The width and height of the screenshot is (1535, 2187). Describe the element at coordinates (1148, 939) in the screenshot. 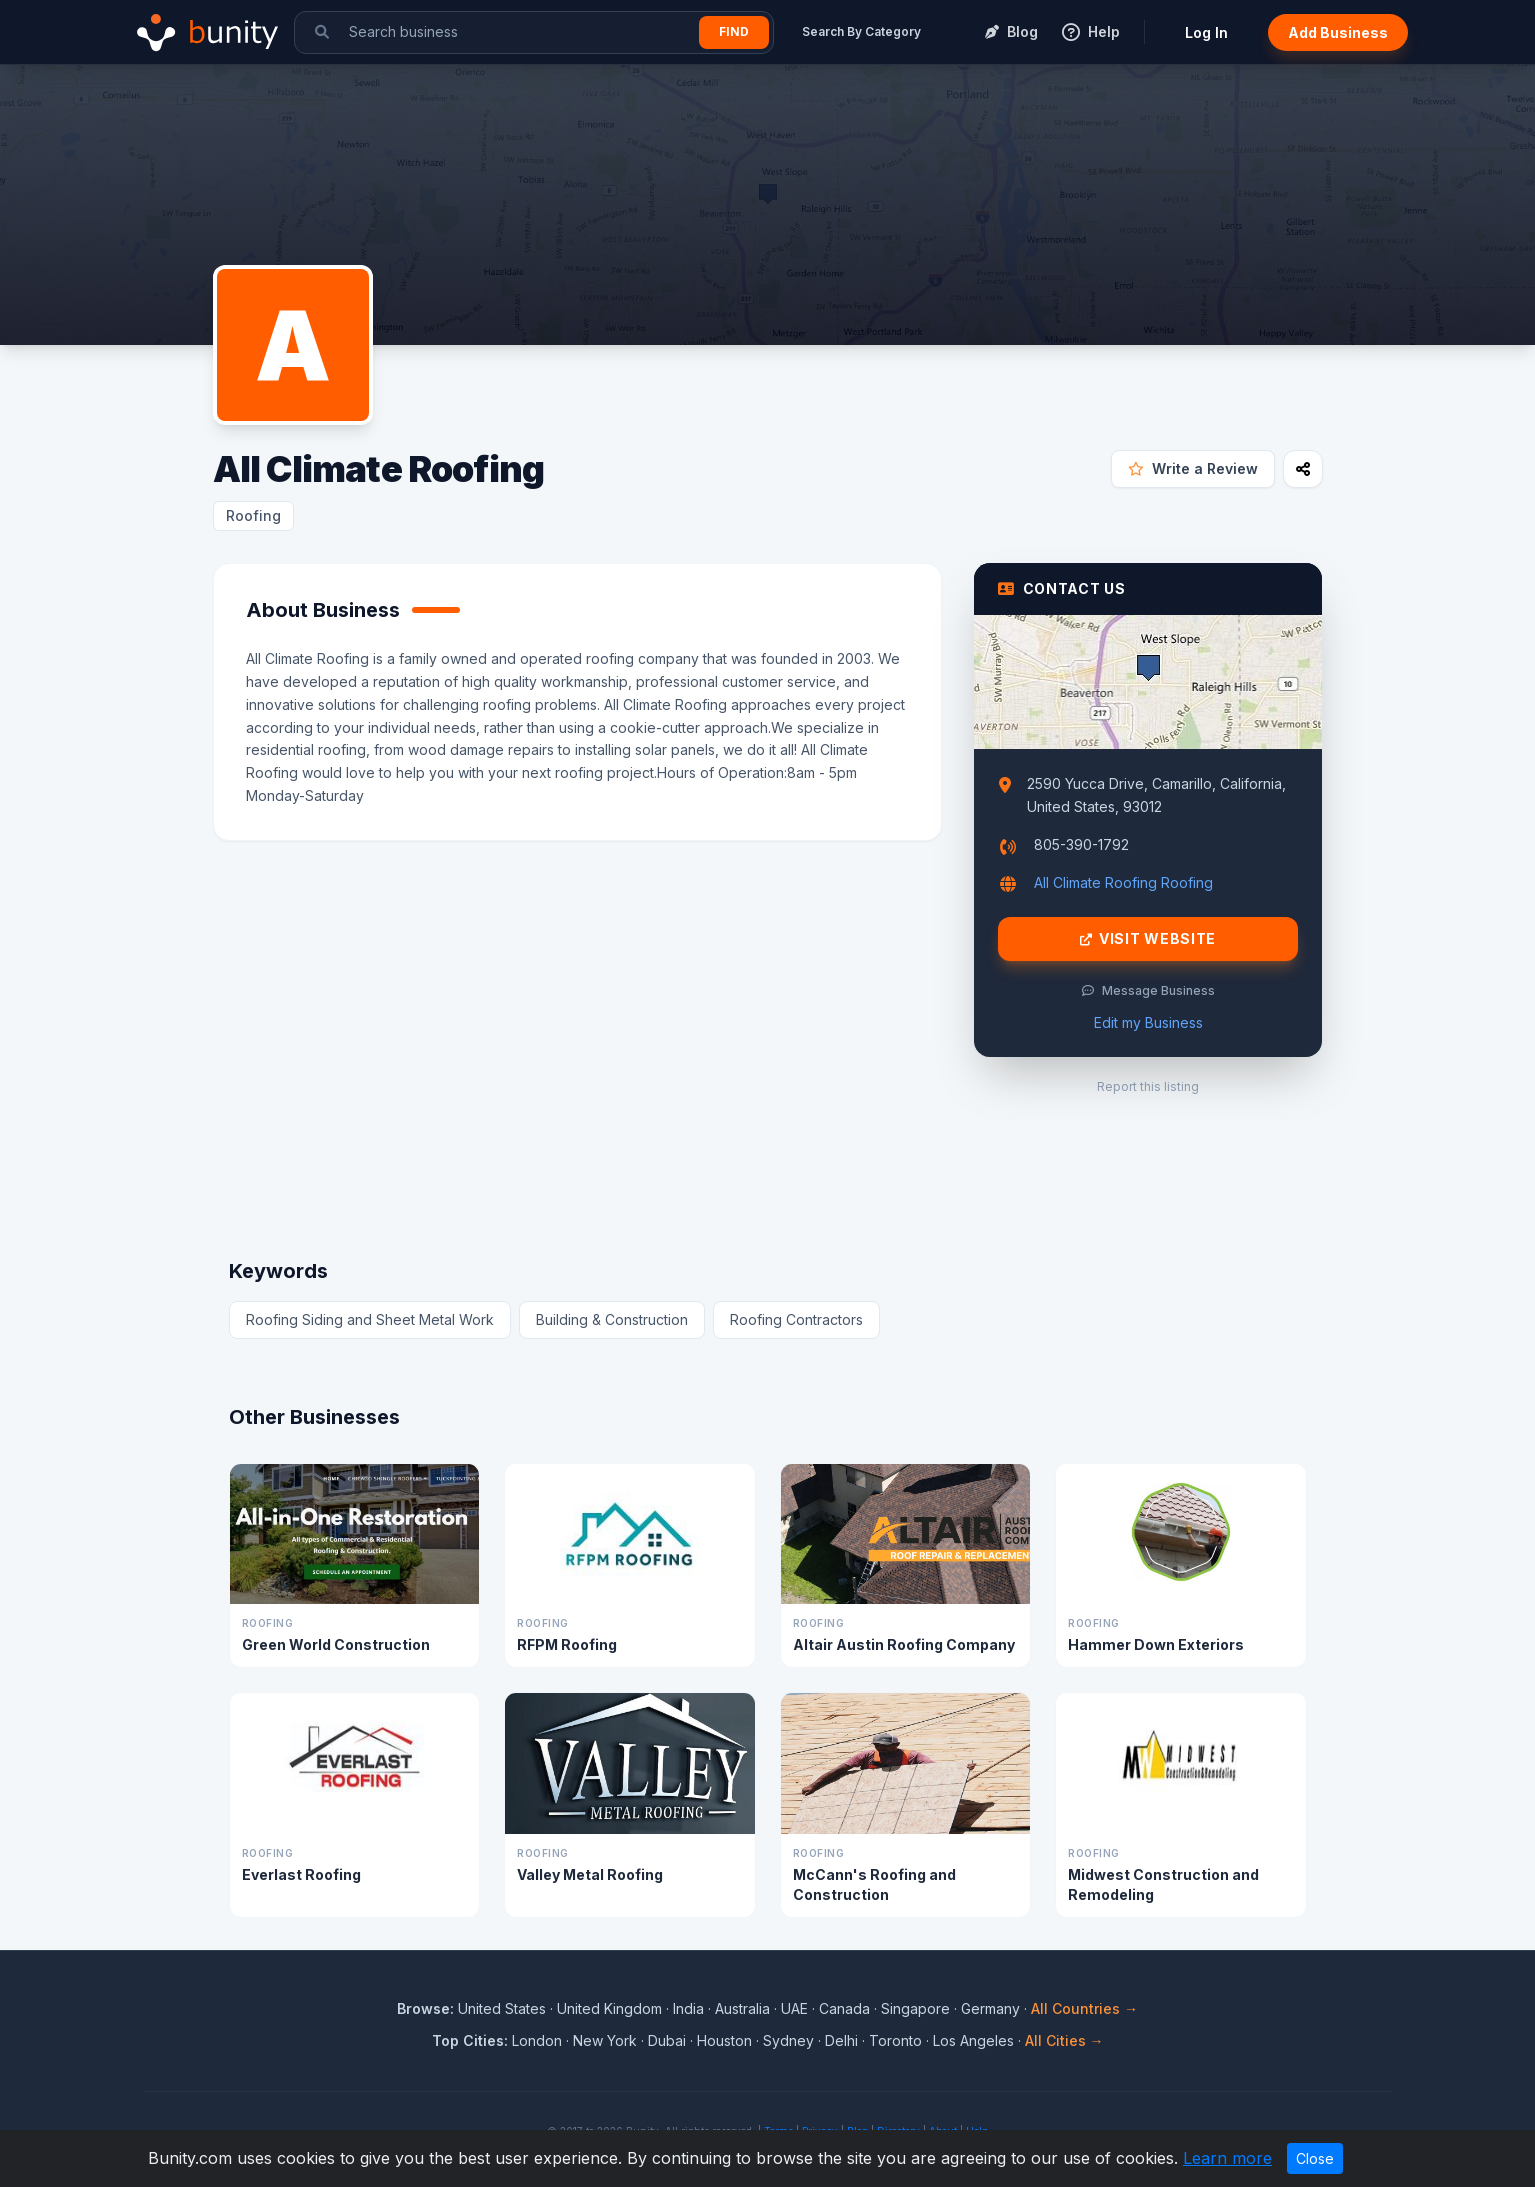

I see `Visit Website [Visit All Climate Roofing website]` at that location.